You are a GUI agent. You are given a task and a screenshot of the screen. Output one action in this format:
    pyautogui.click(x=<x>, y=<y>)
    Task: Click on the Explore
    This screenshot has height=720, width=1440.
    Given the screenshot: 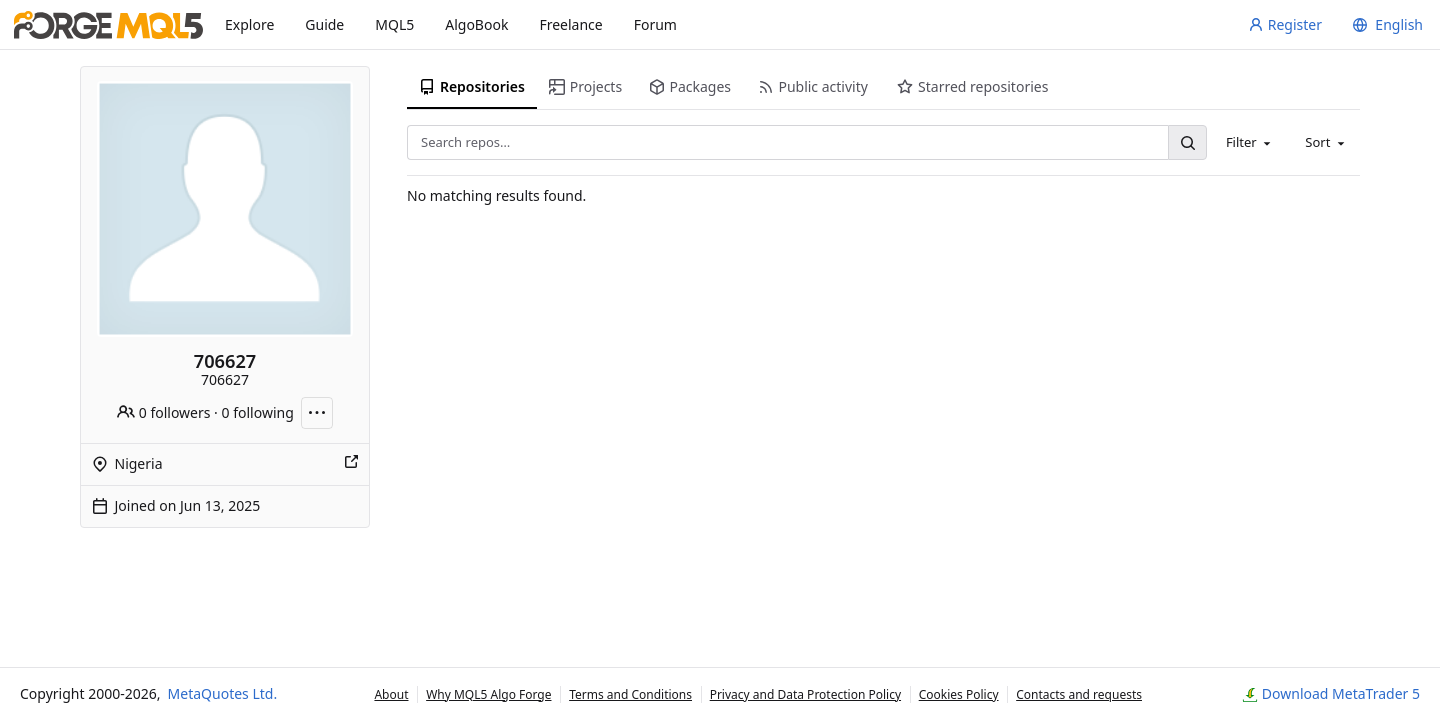 What is the action you would take?
    pyautogui.click(x=249, y=24)
    